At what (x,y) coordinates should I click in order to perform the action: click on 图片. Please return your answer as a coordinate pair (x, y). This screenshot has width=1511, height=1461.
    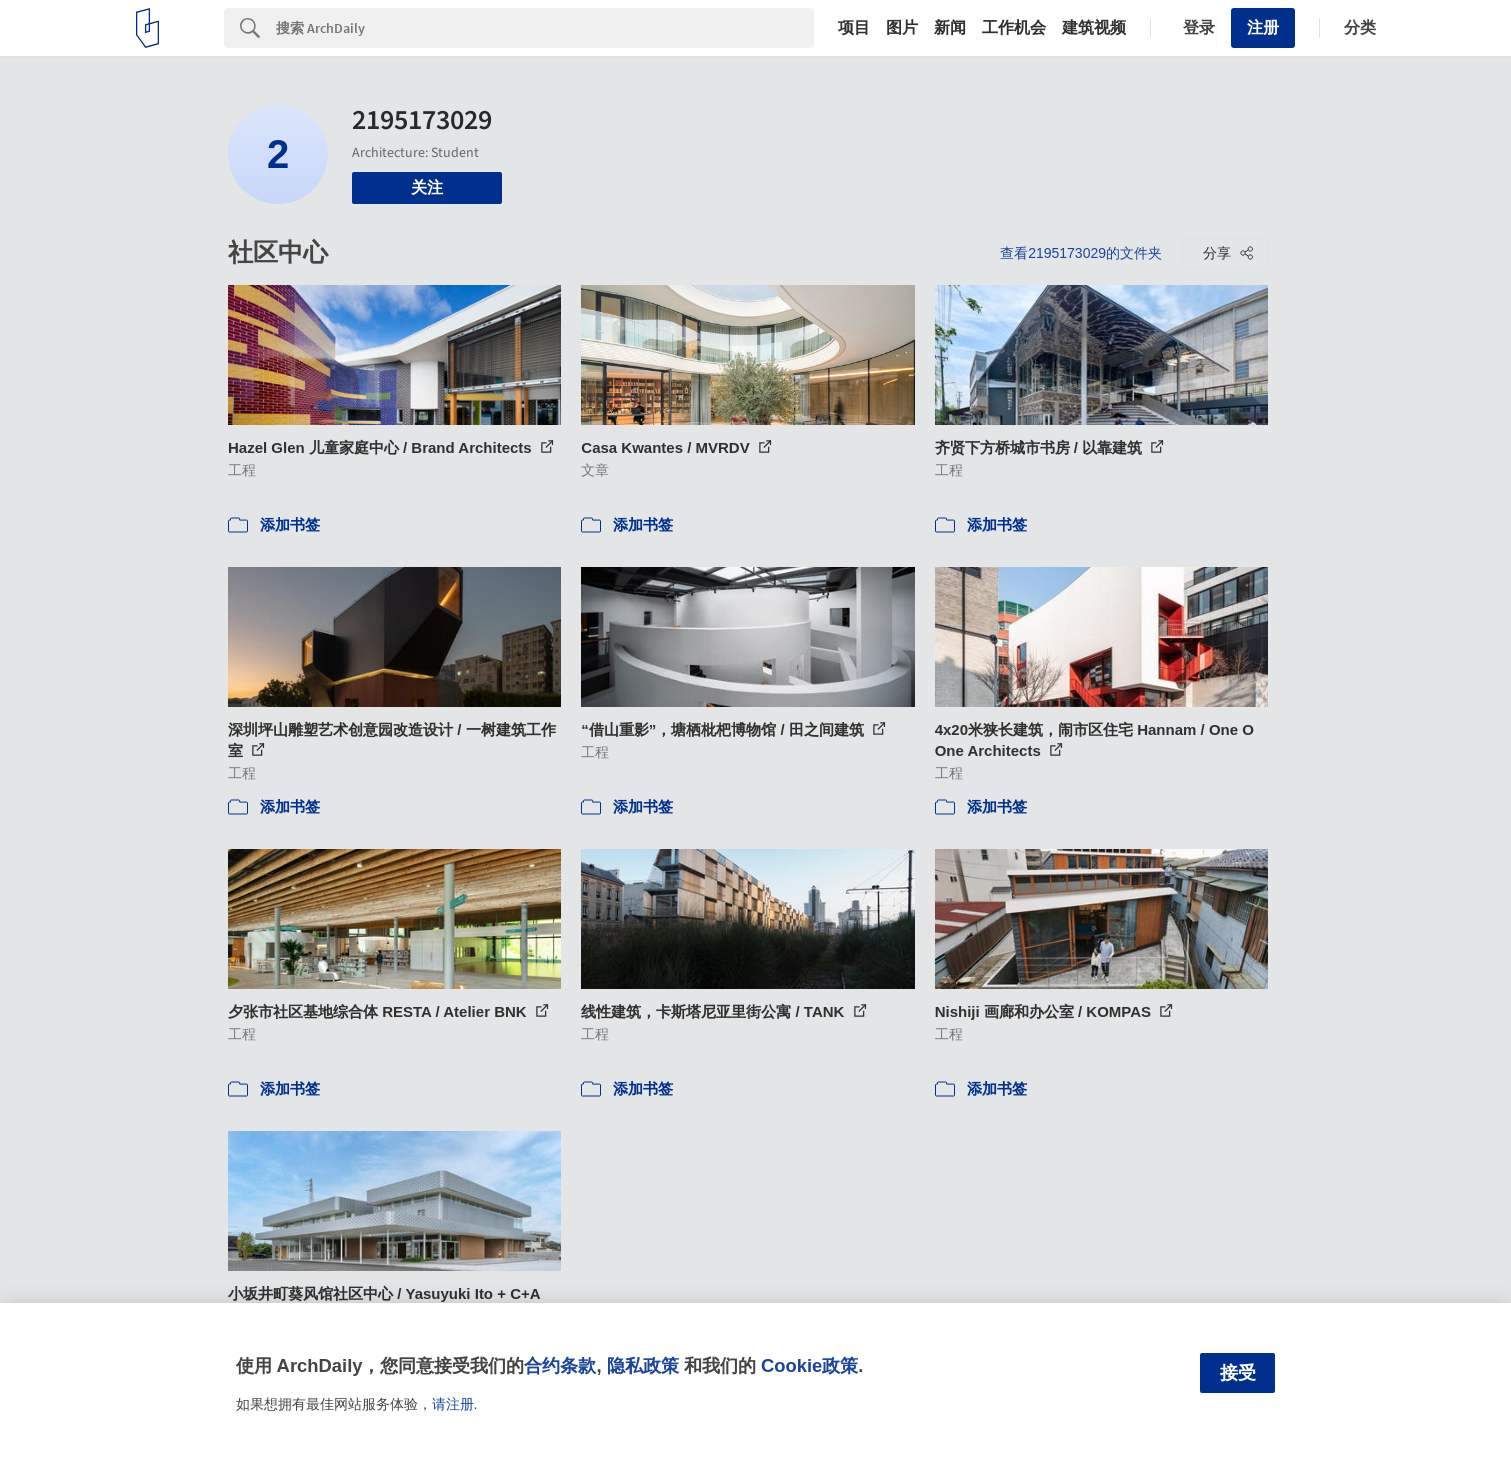
    Looking at the image, I should click on (902, 28).